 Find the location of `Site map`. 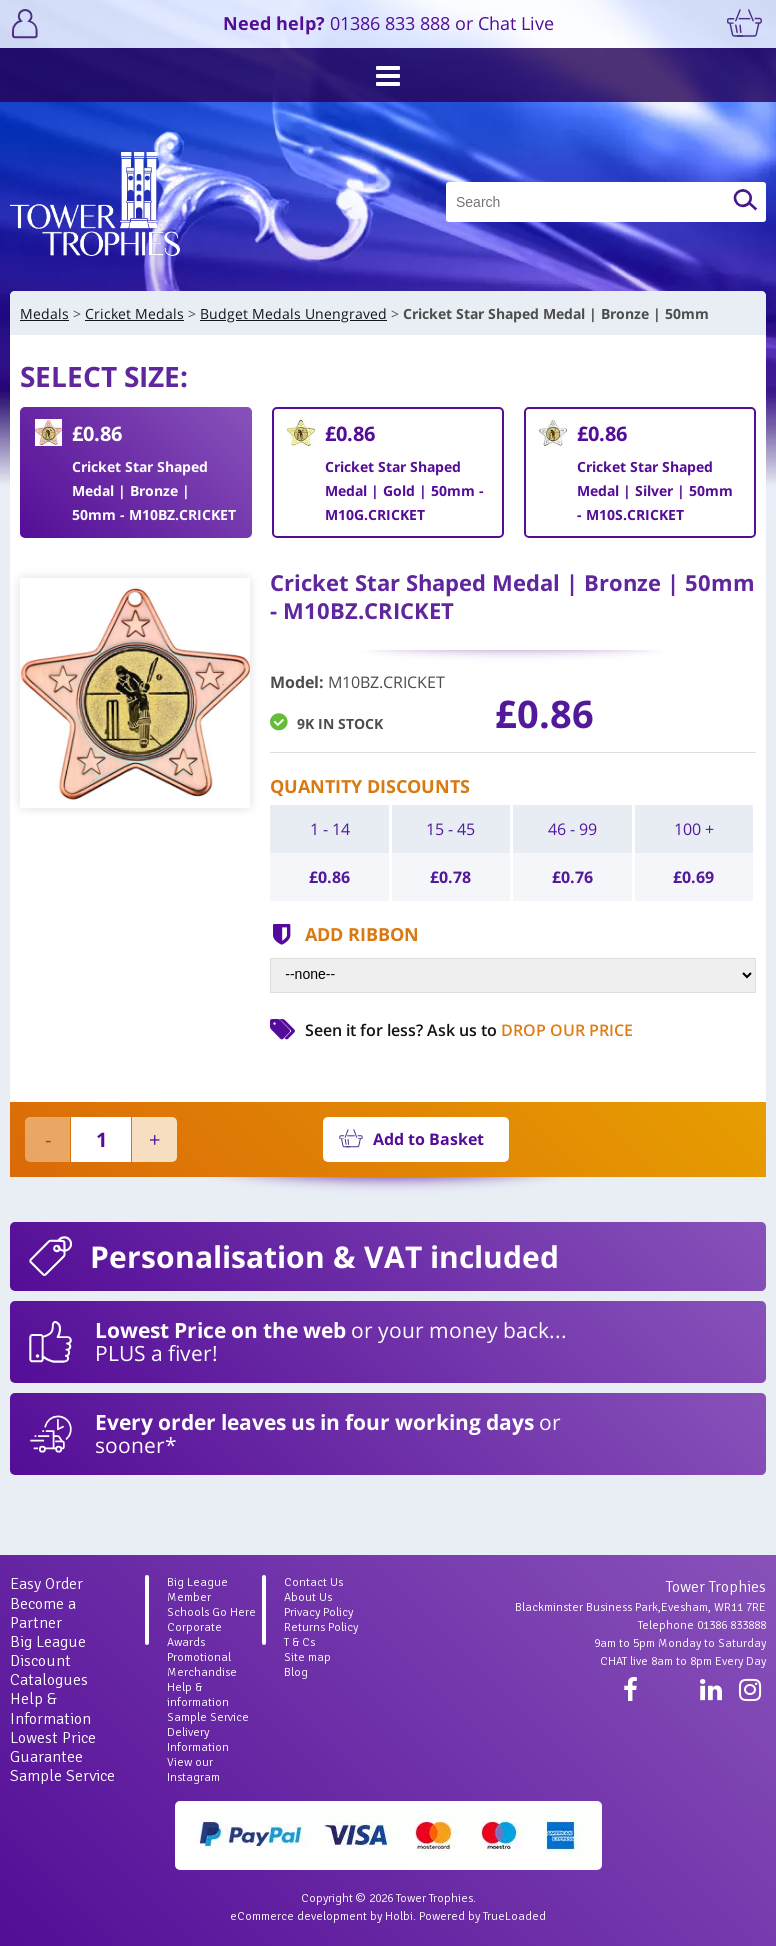

Site map is located at coordinates (307, 1657).